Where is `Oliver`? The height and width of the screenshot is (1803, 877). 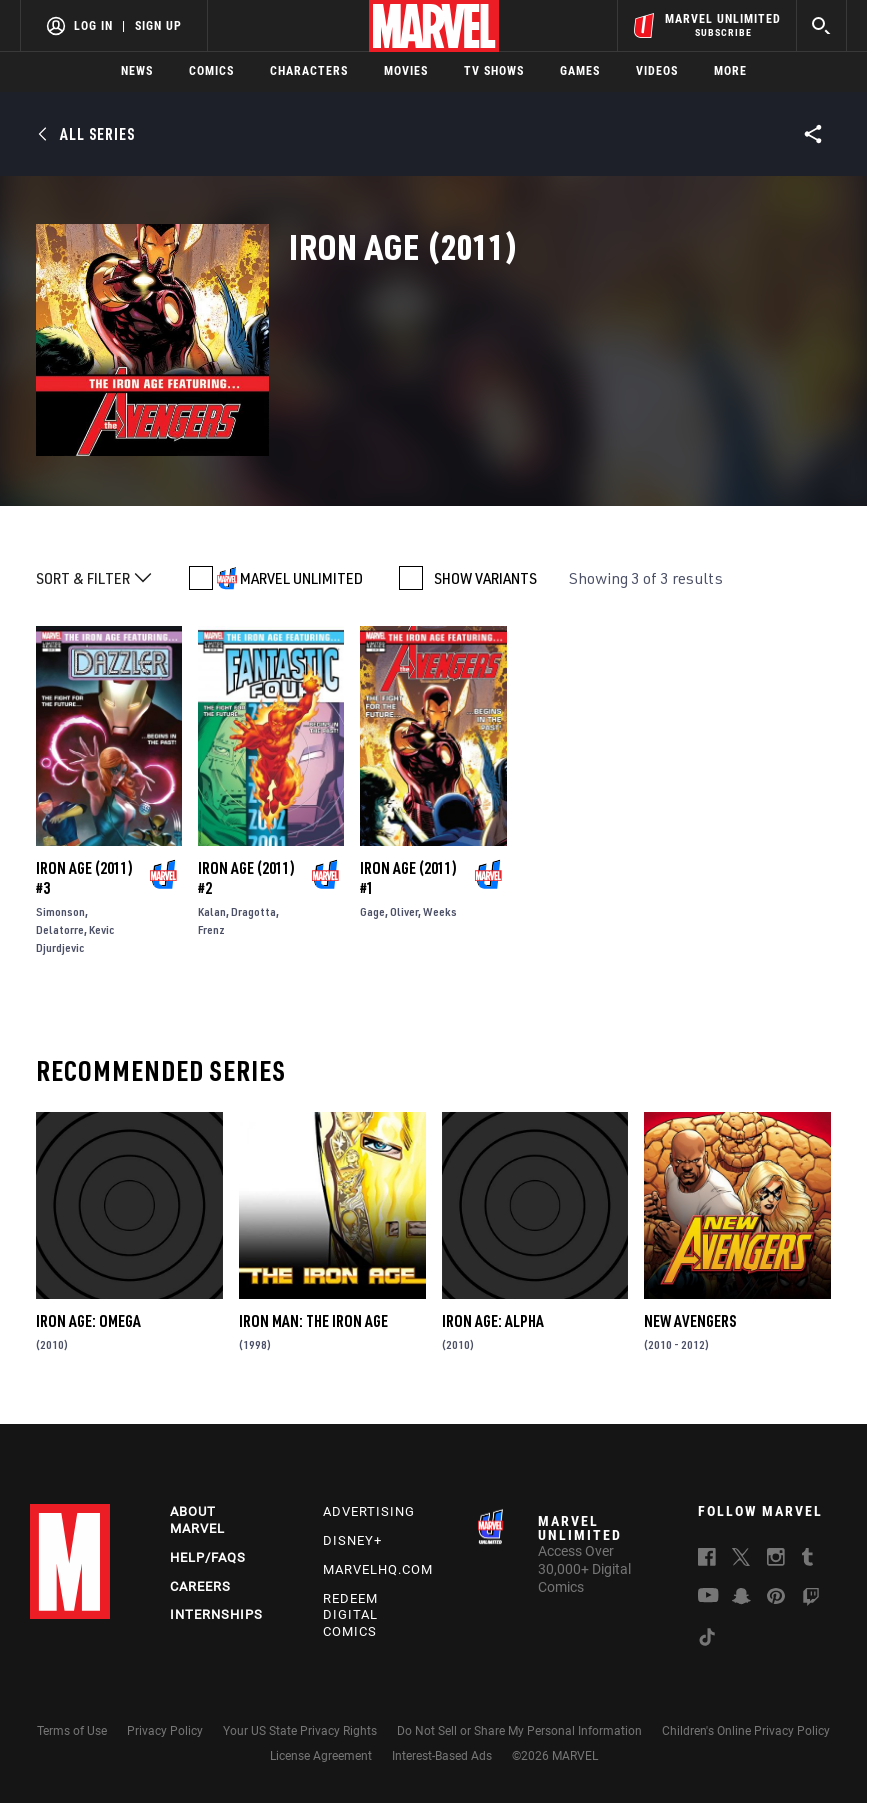
Oliver is located at coordinates (404, 911).